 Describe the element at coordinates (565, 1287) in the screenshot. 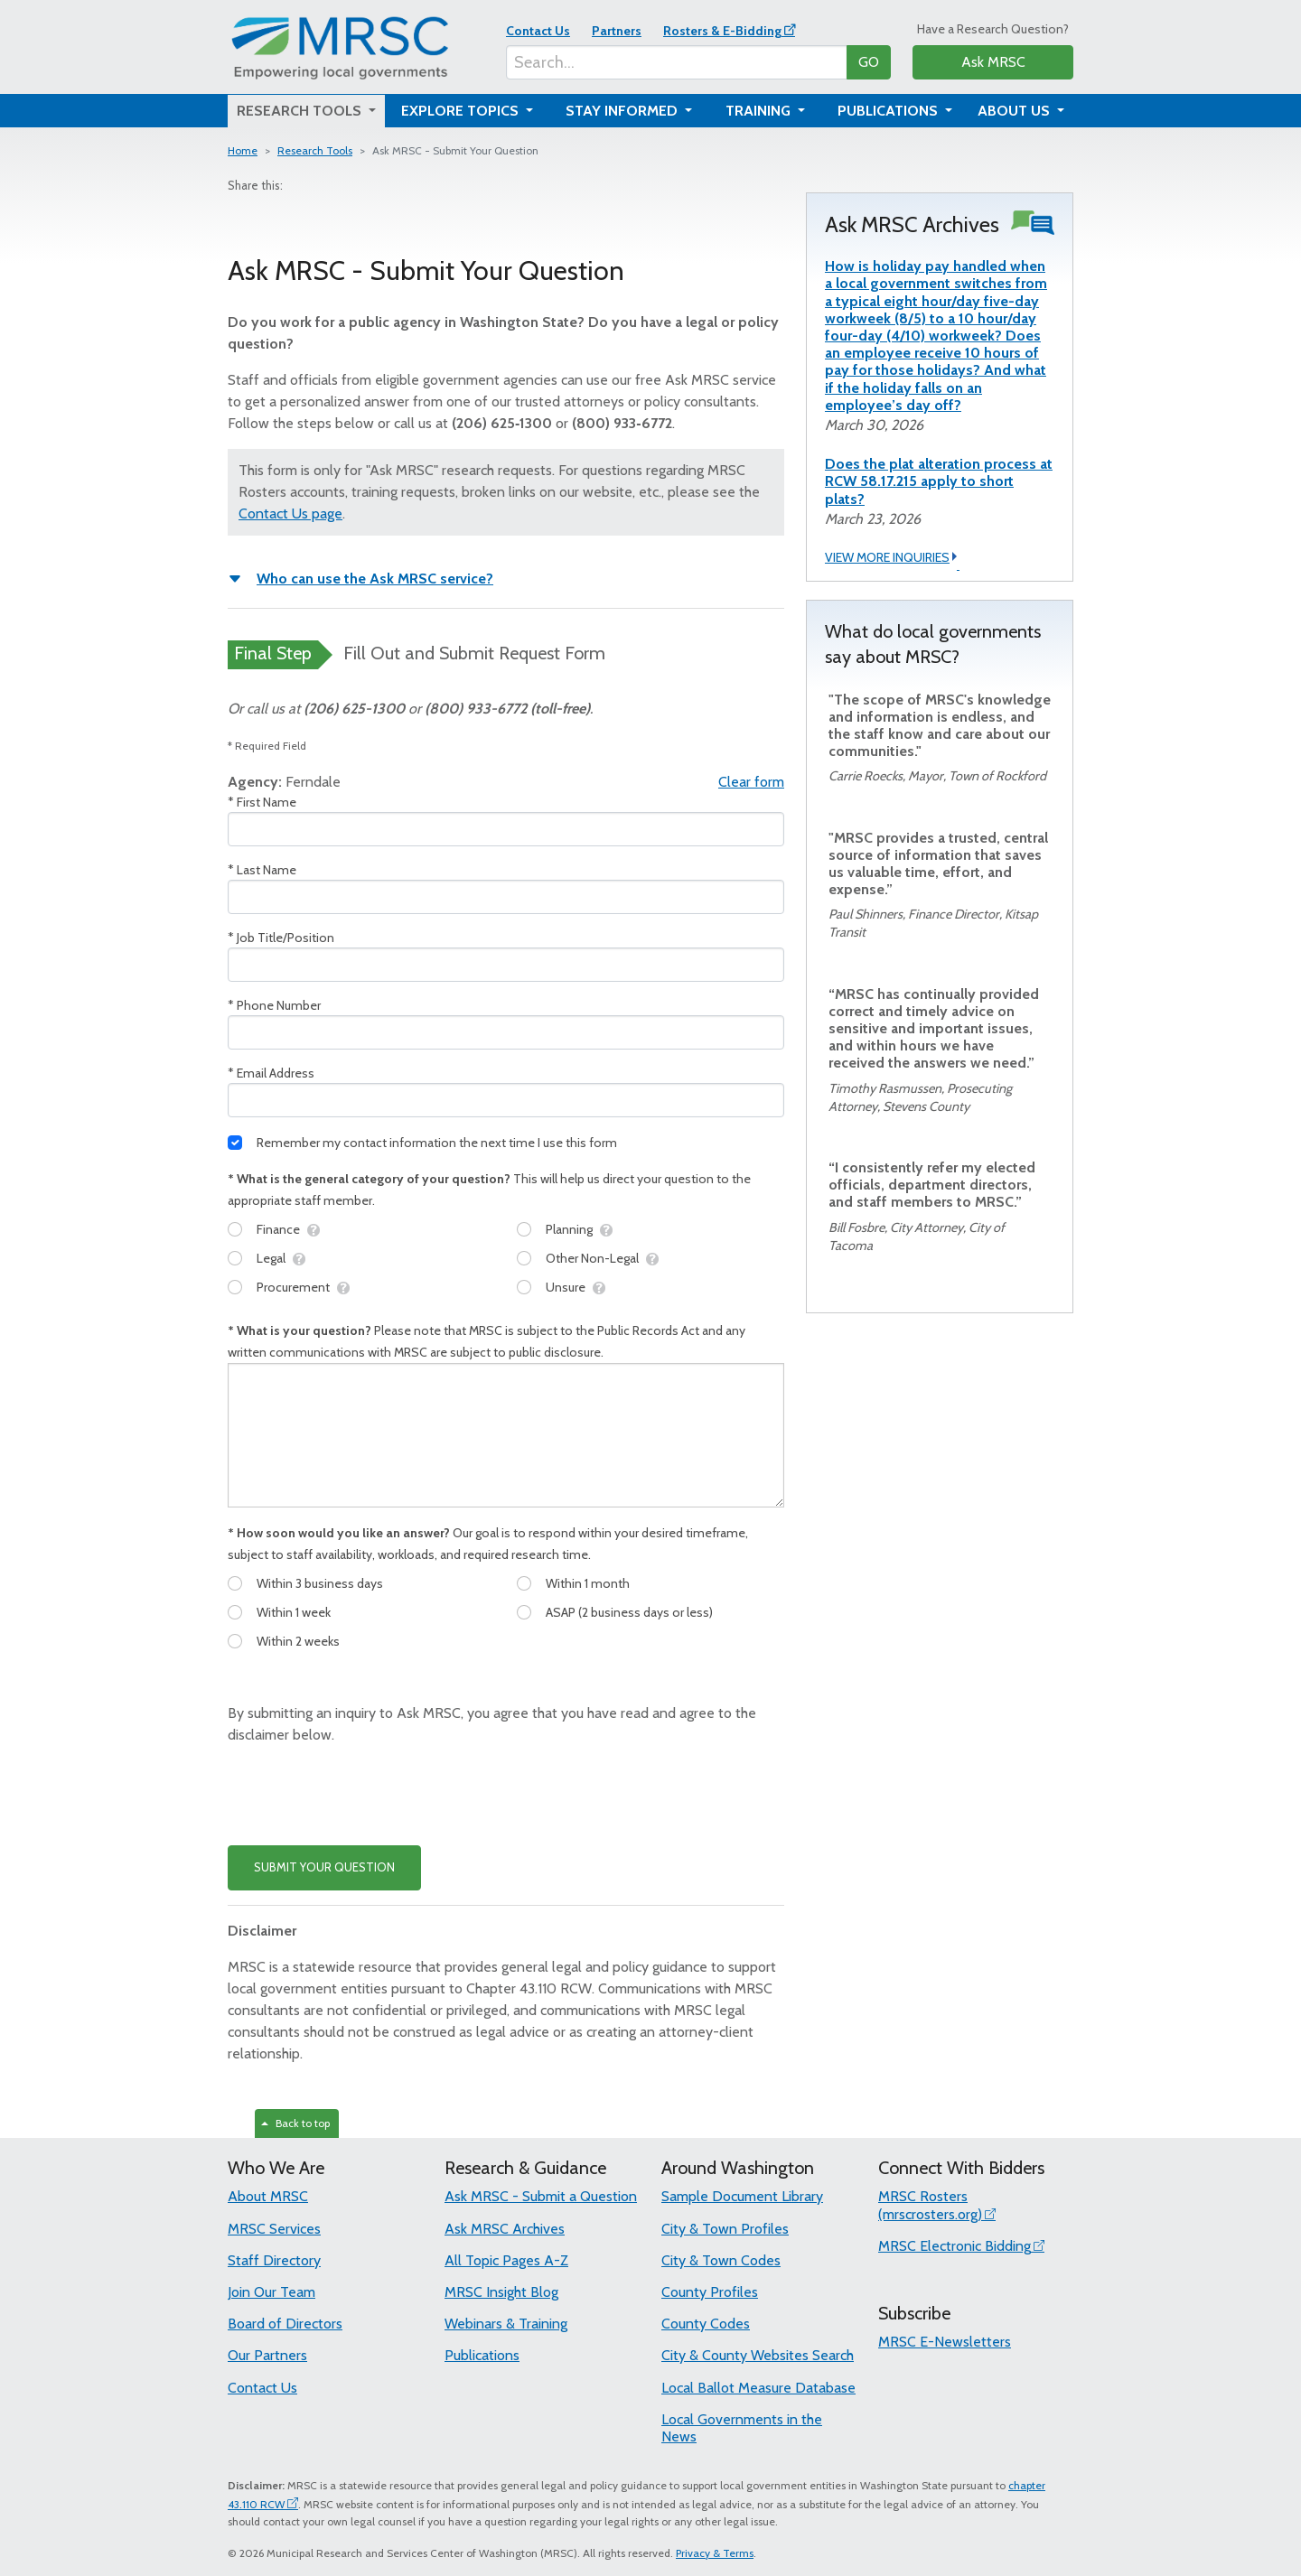

I see `Unsure` at that location.